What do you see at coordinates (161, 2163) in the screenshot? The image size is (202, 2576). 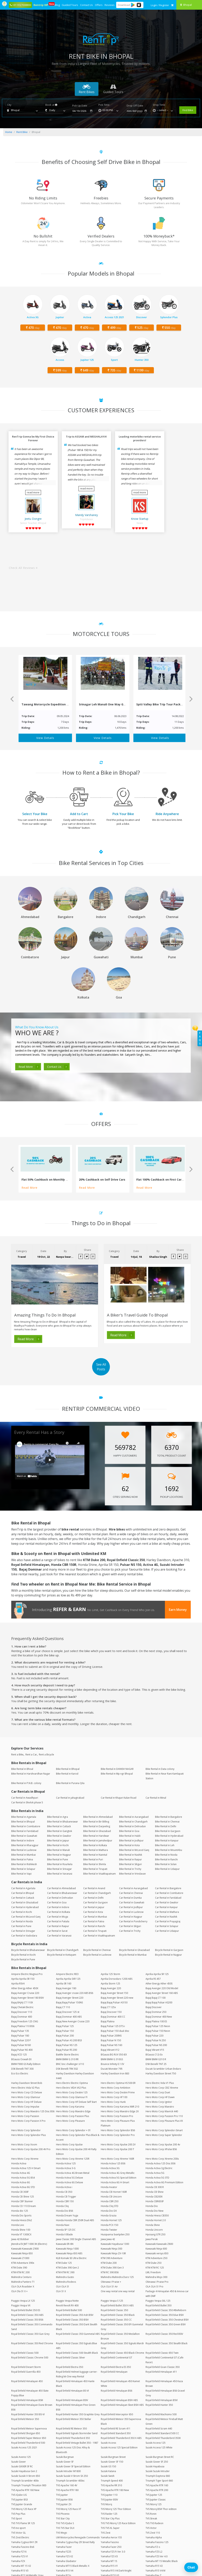 I see `Hero Moto Corp XPulse BS6` at bounding box center [161, 2163].